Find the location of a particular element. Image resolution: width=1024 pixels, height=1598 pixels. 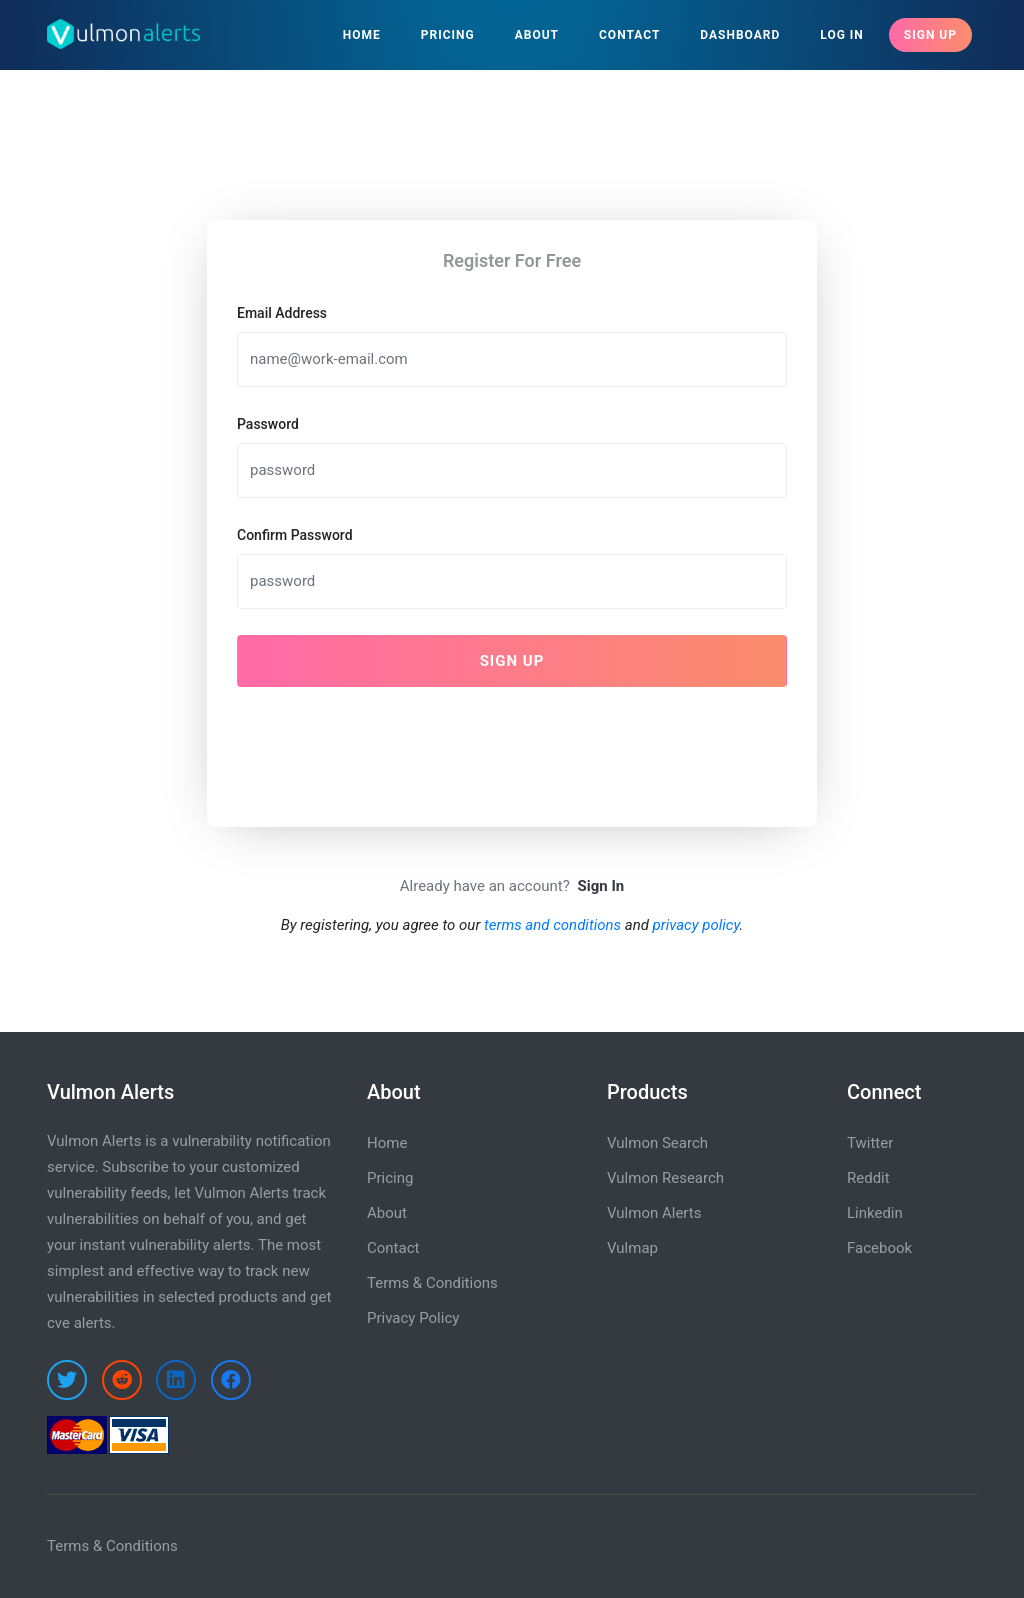

Log In is located at coordinates (842, 35).